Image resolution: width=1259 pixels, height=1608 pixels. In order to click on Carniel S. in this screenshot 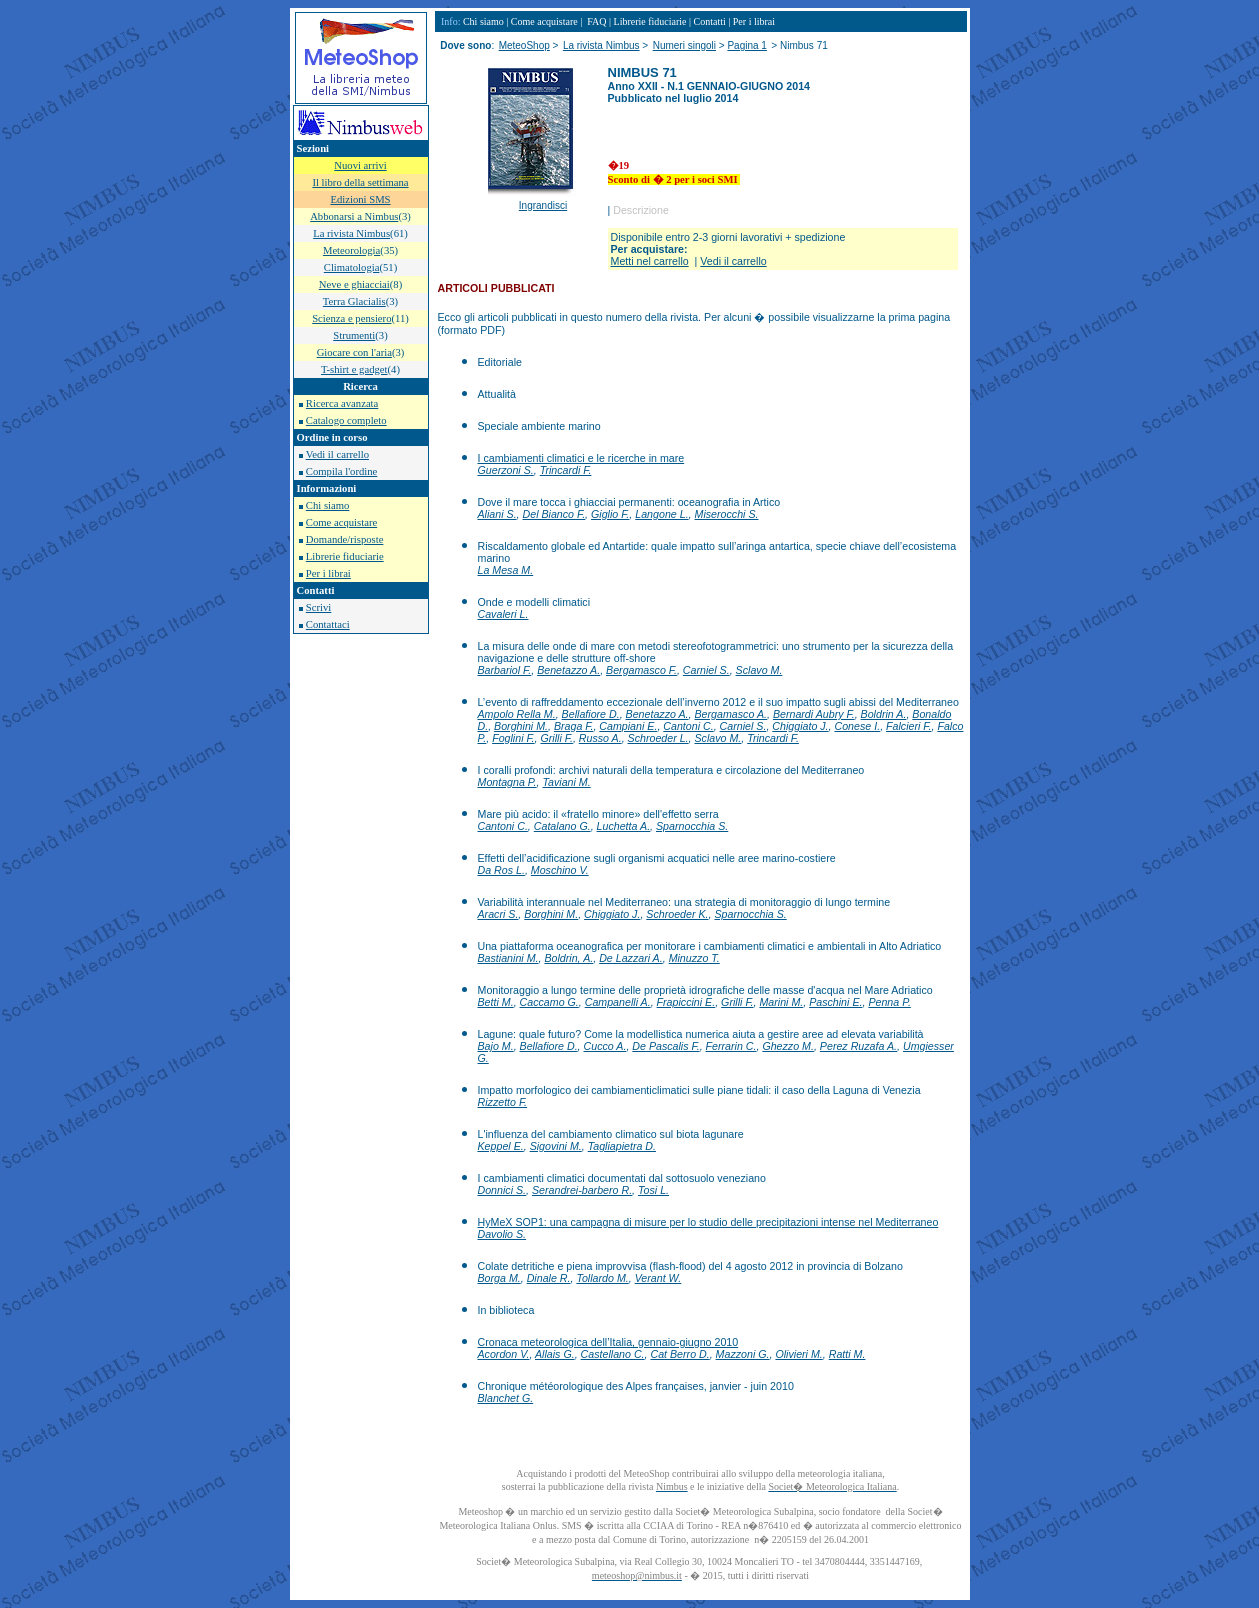, I will do `click(706, 670)`.